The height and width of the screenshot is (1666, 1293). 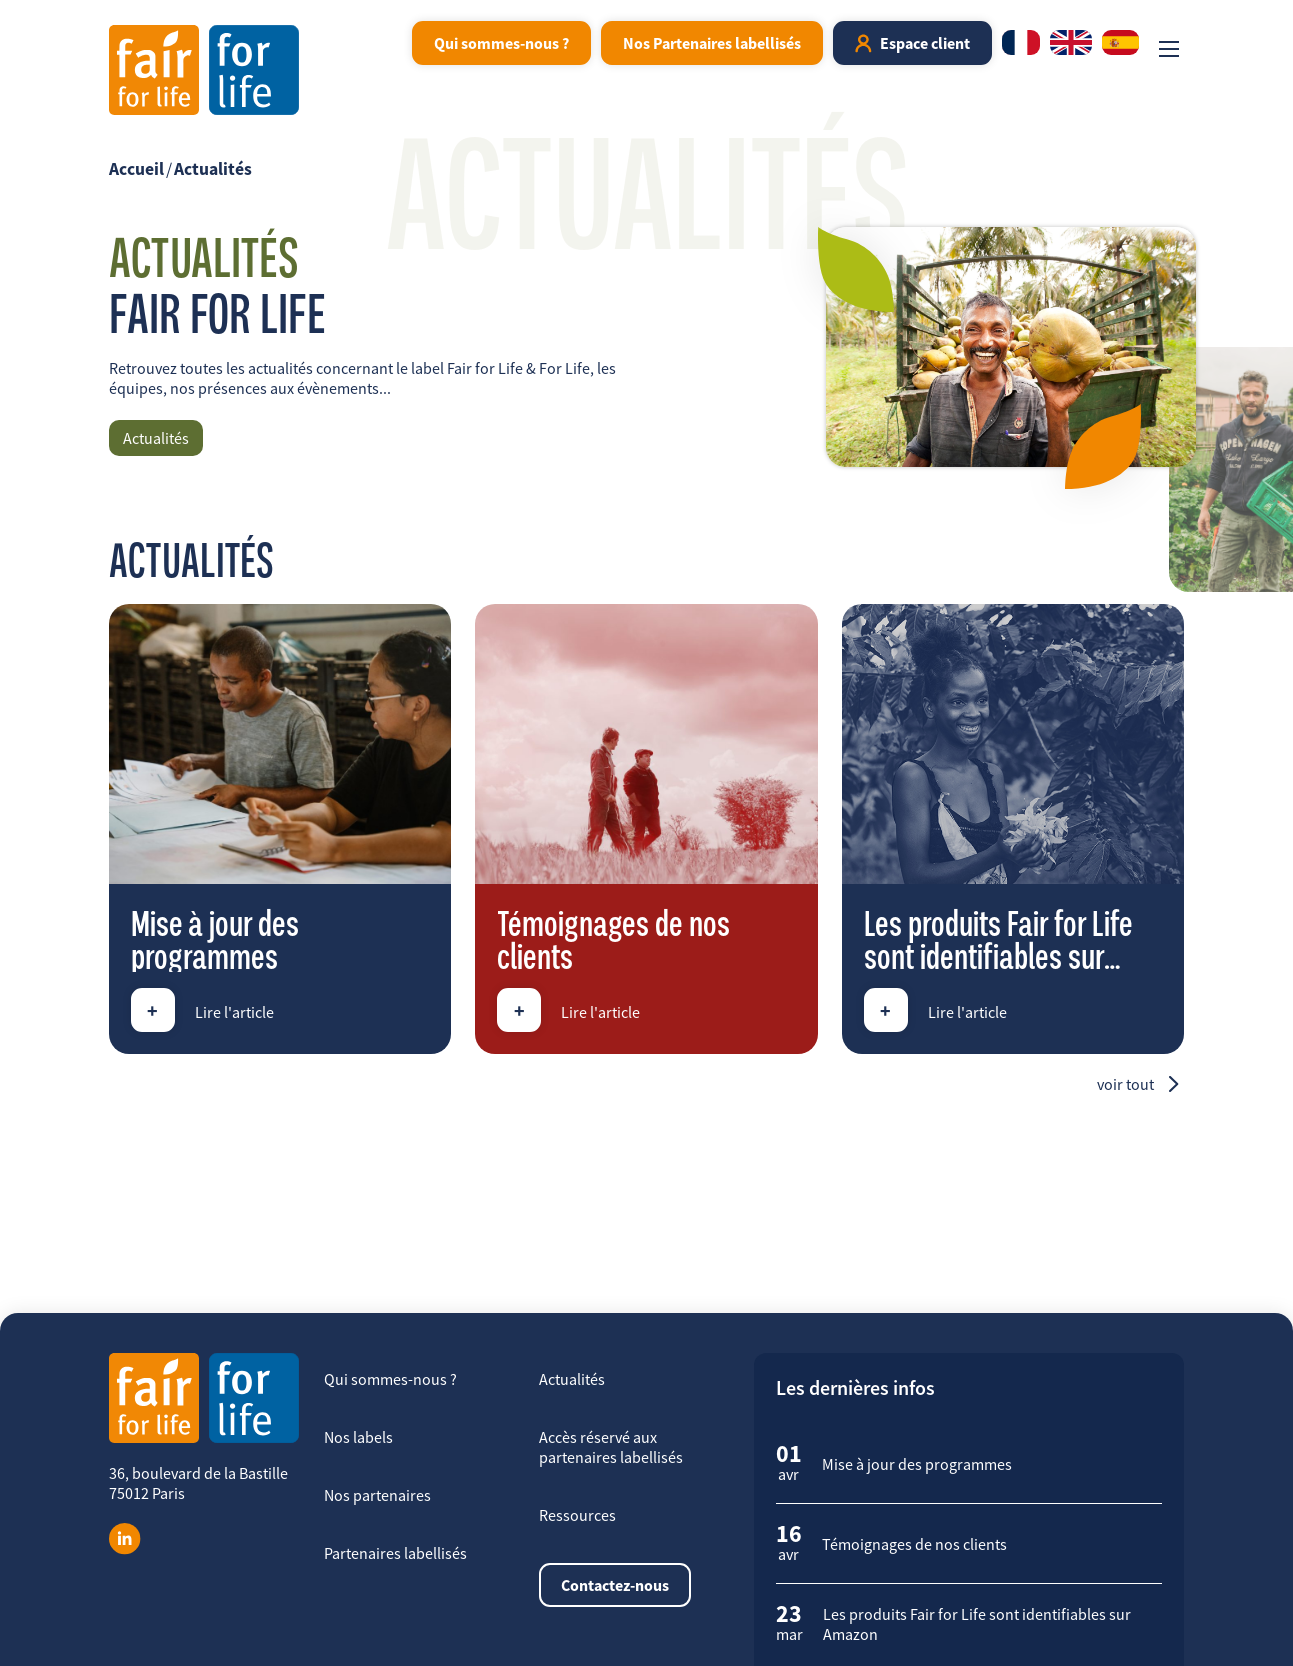 What do you see at coordinates (925, 43) in the screenshot?
I see `Espace client` at bounding box center [925, 43].